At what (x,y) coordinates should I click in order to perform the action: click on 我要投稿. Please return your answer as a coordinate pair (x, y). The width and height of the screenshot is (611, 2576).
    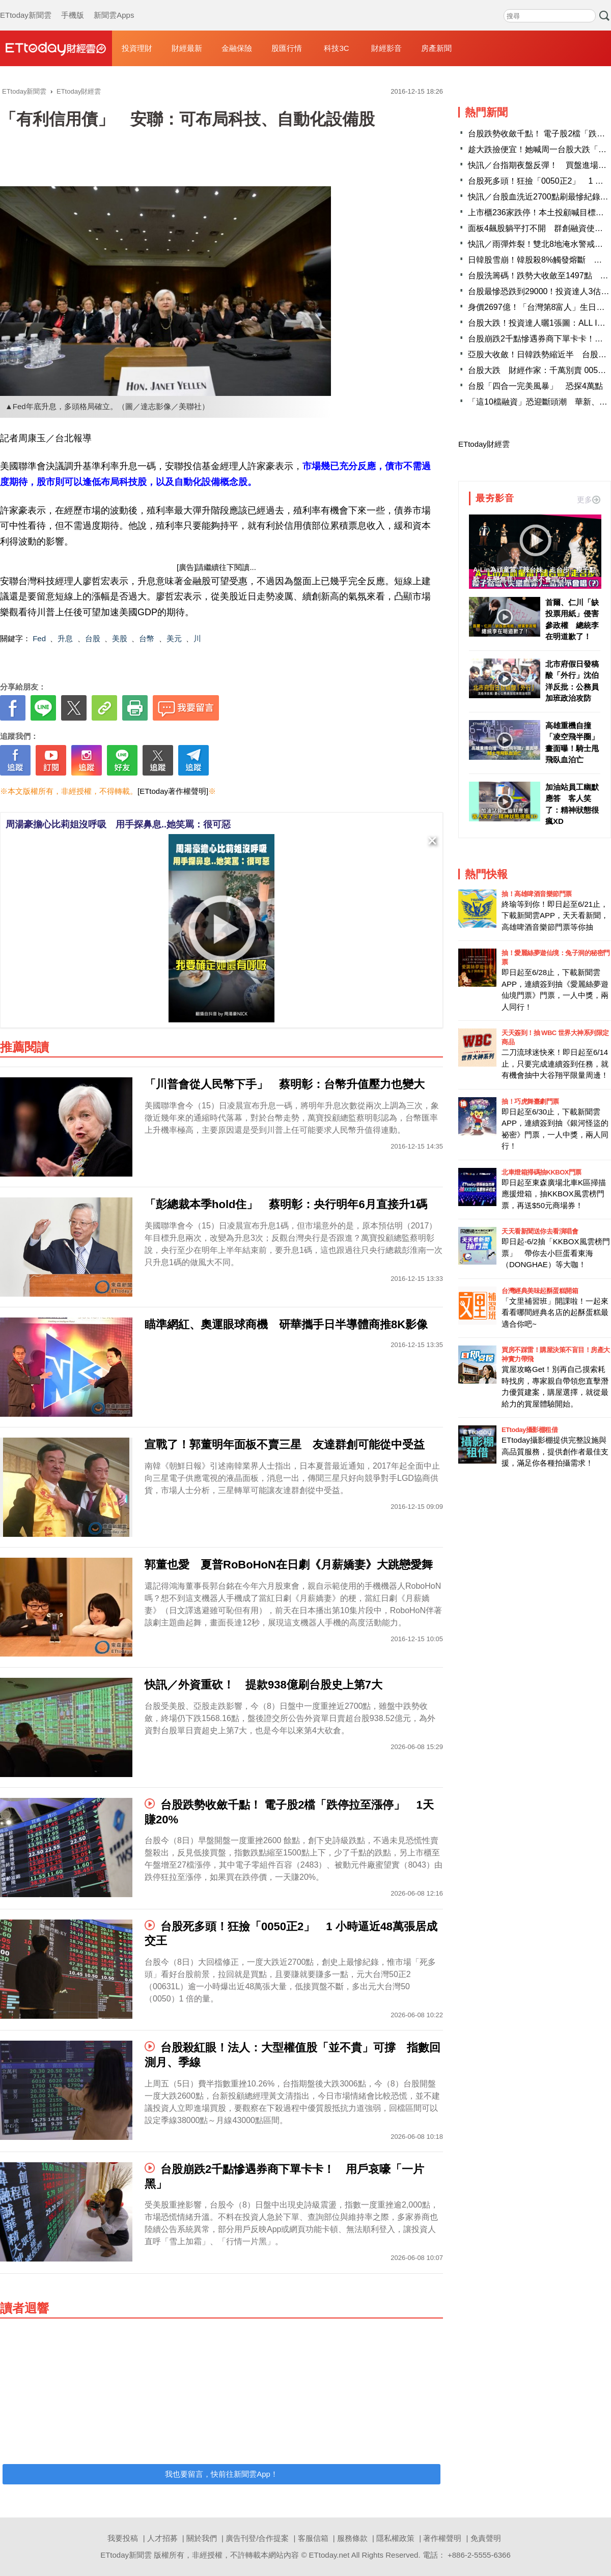
    Looking at the image, I should click on (122, 2538).